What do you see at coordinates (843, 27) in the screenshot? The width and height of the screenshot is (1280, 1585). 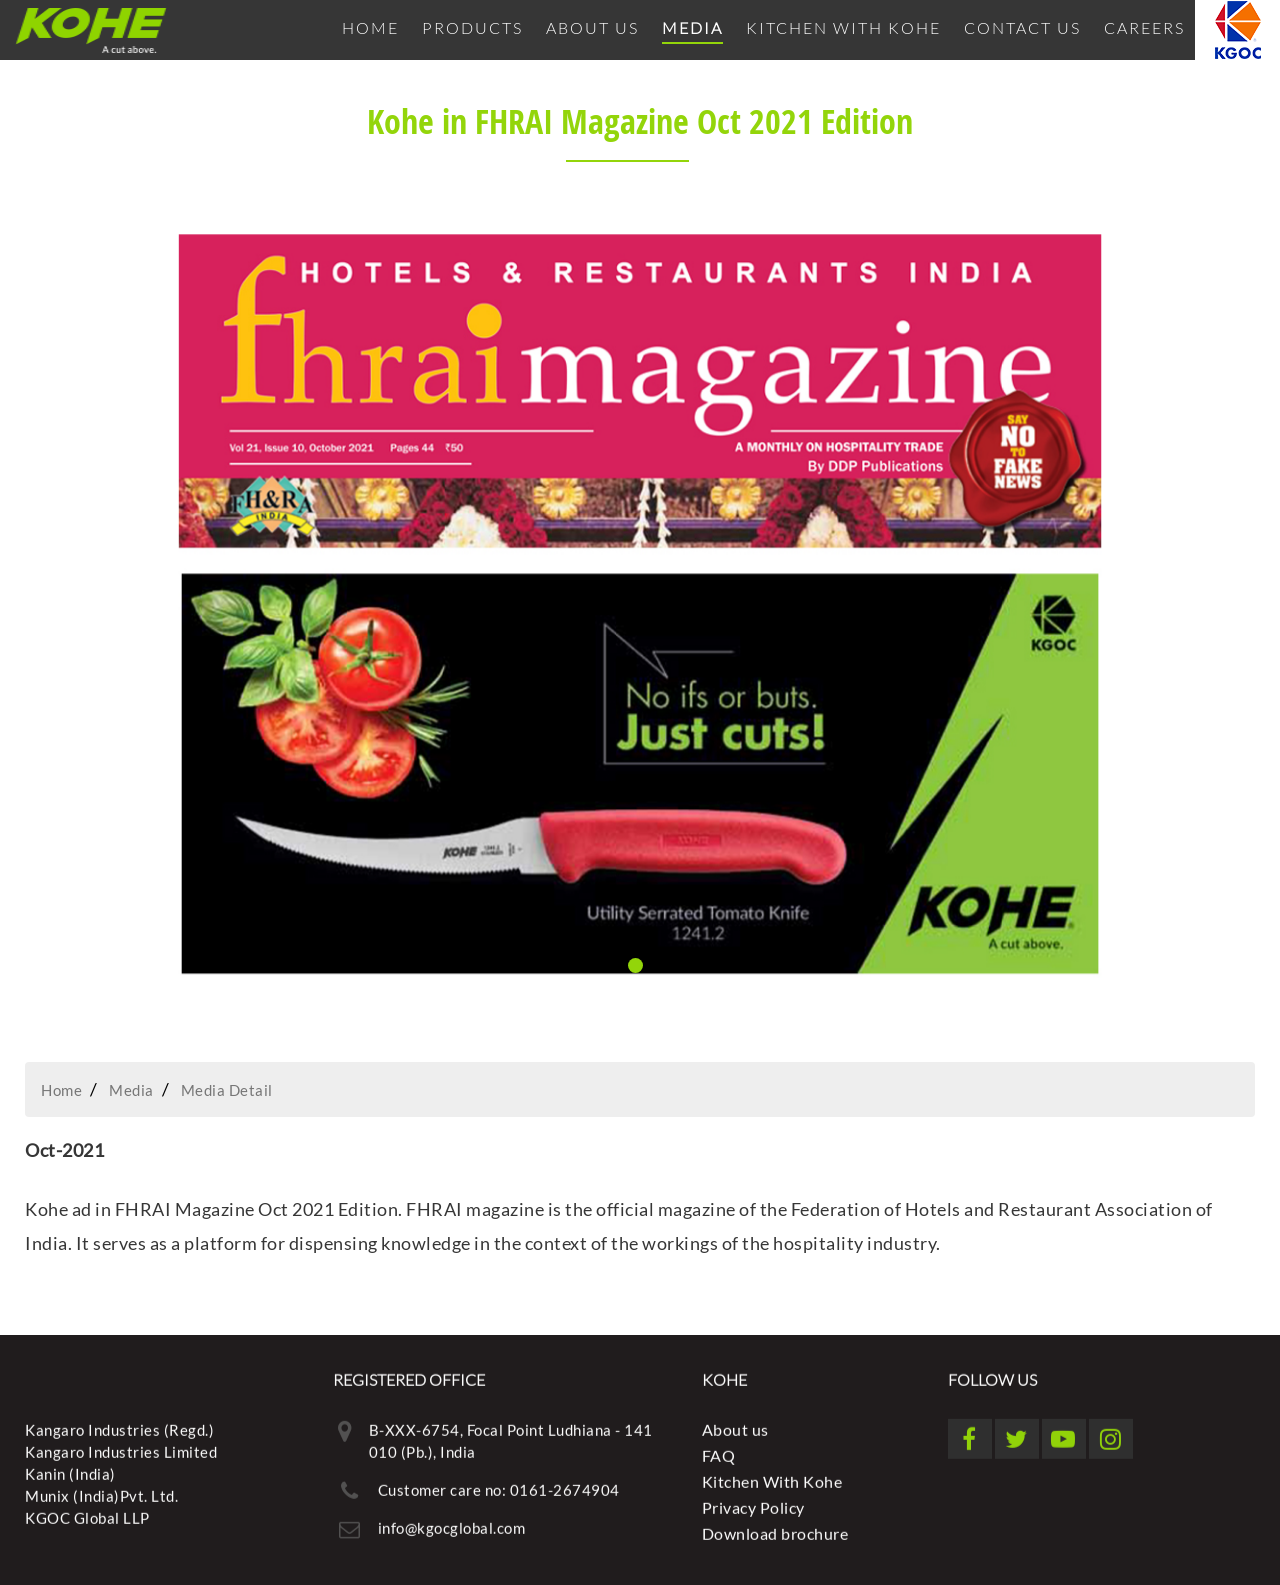 I see `Kitchen With Kohe` at bounding box center [843, 27].